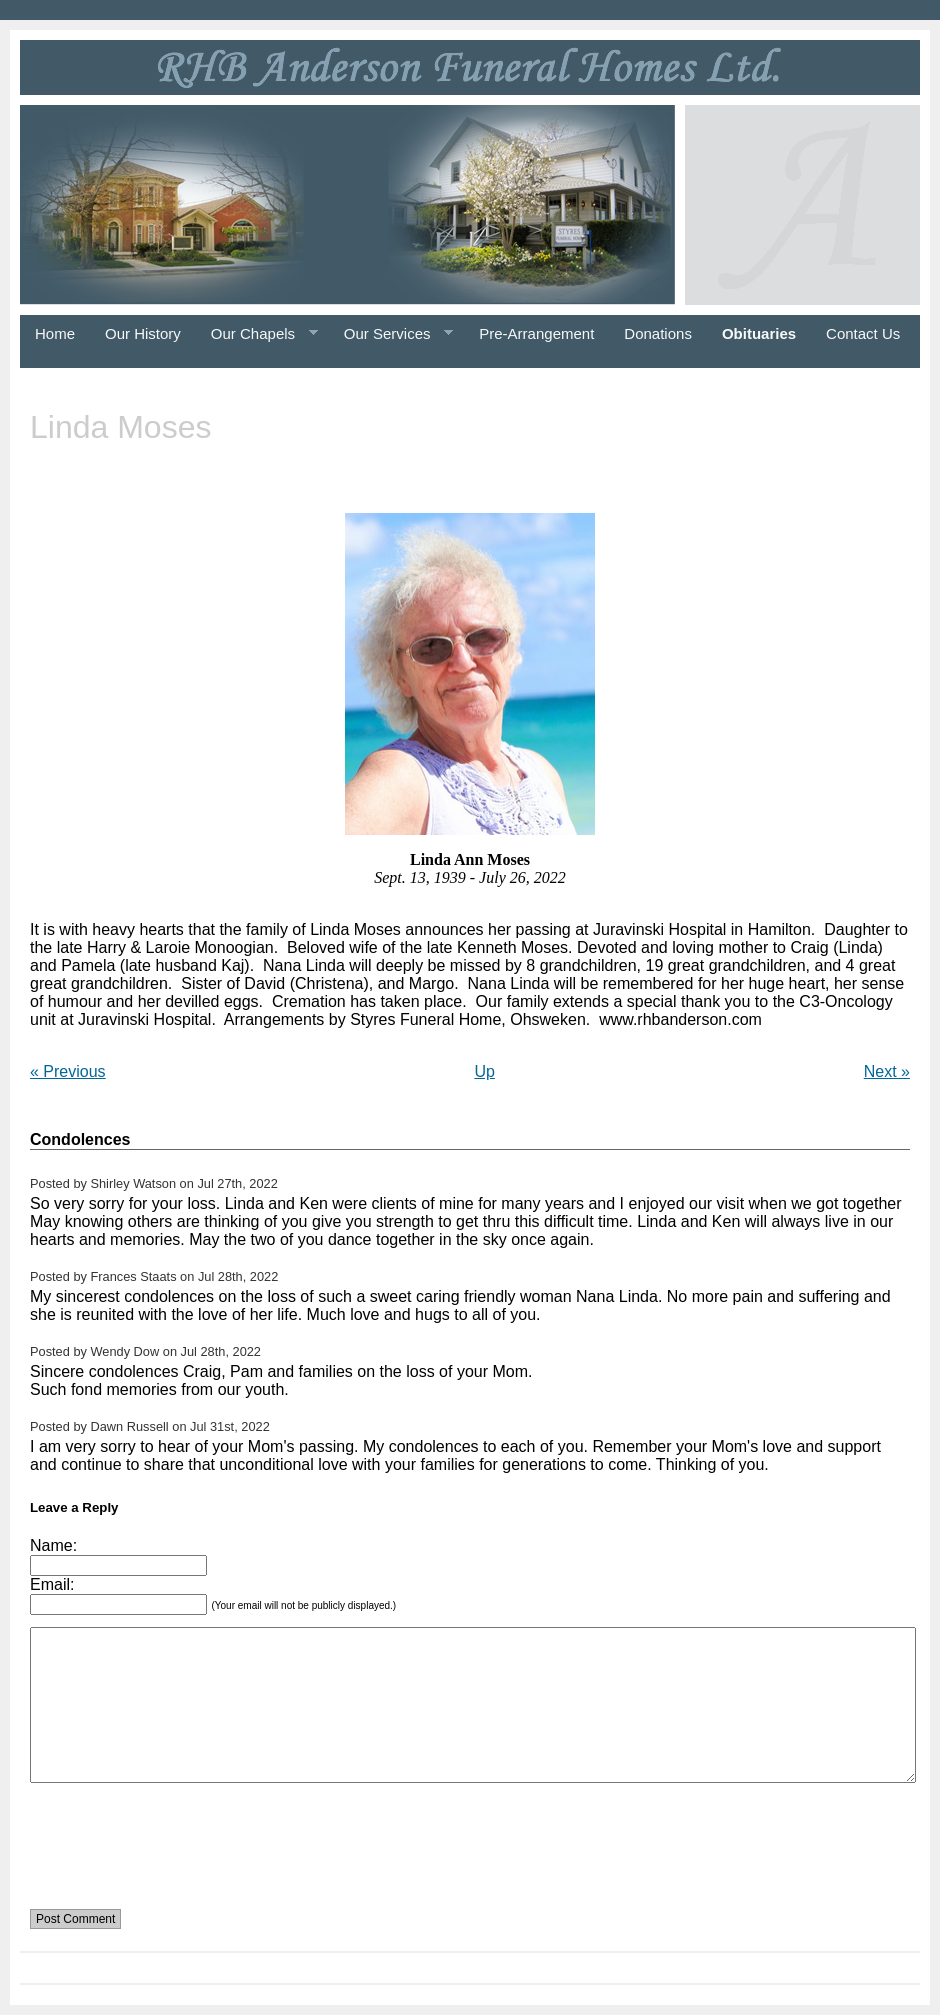 The width and height of the screenshot is (940, 2015). What do you see at coordinates (52, 1584) in the screenshot?
I see `Email:` at bounding box center [52, 1584].